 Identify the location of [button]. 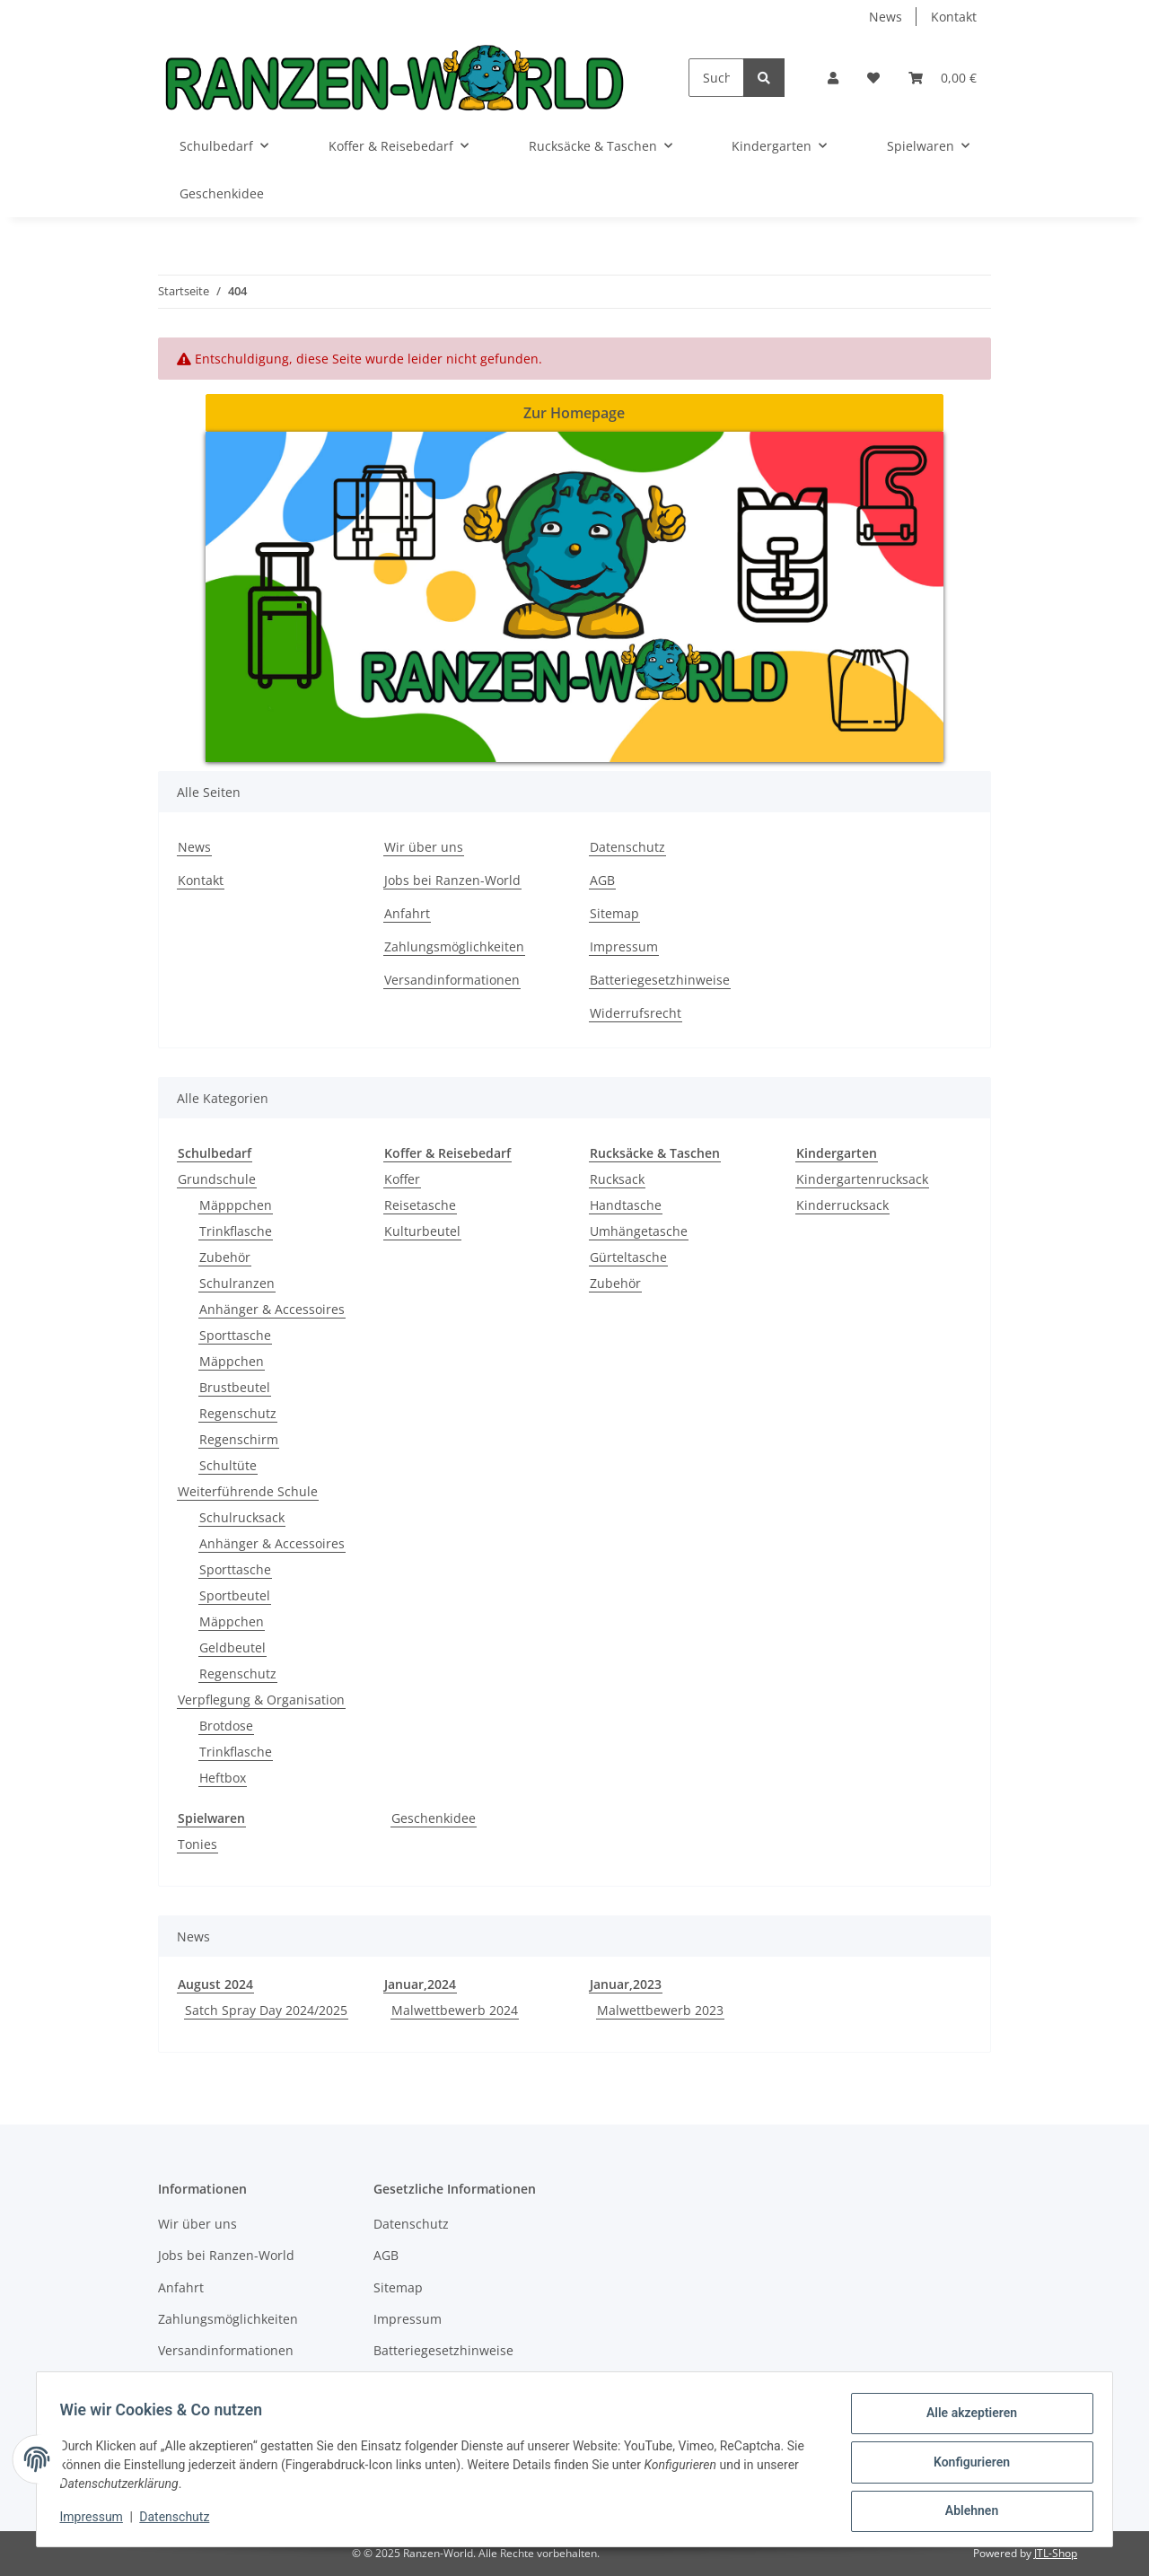
(833, 78).